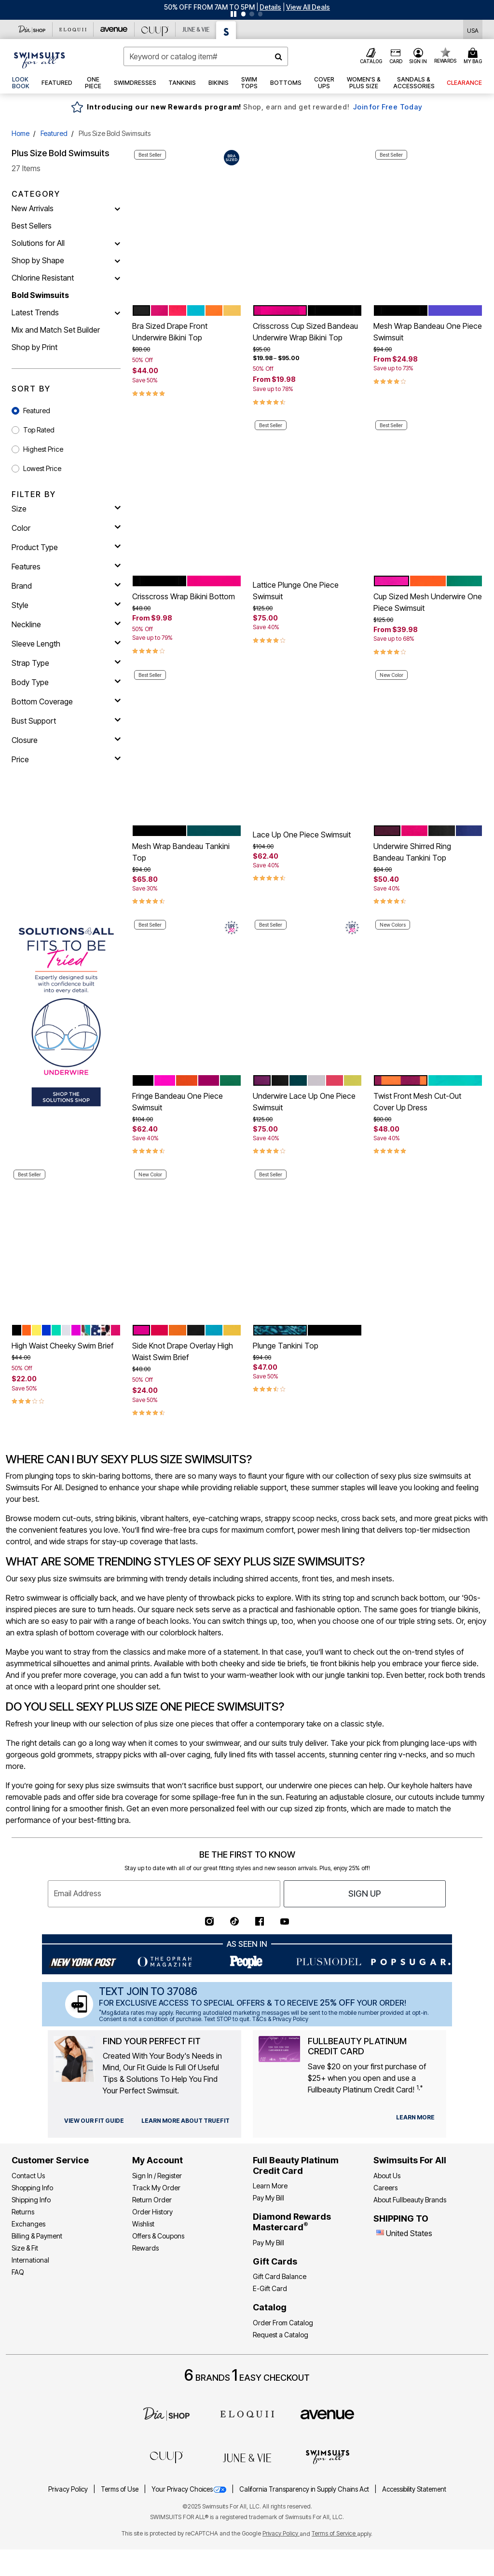 The image size is (494, 2576). Describe the element at coordinates (66, 528) in the screenshot. I see `[Color]` at that location.